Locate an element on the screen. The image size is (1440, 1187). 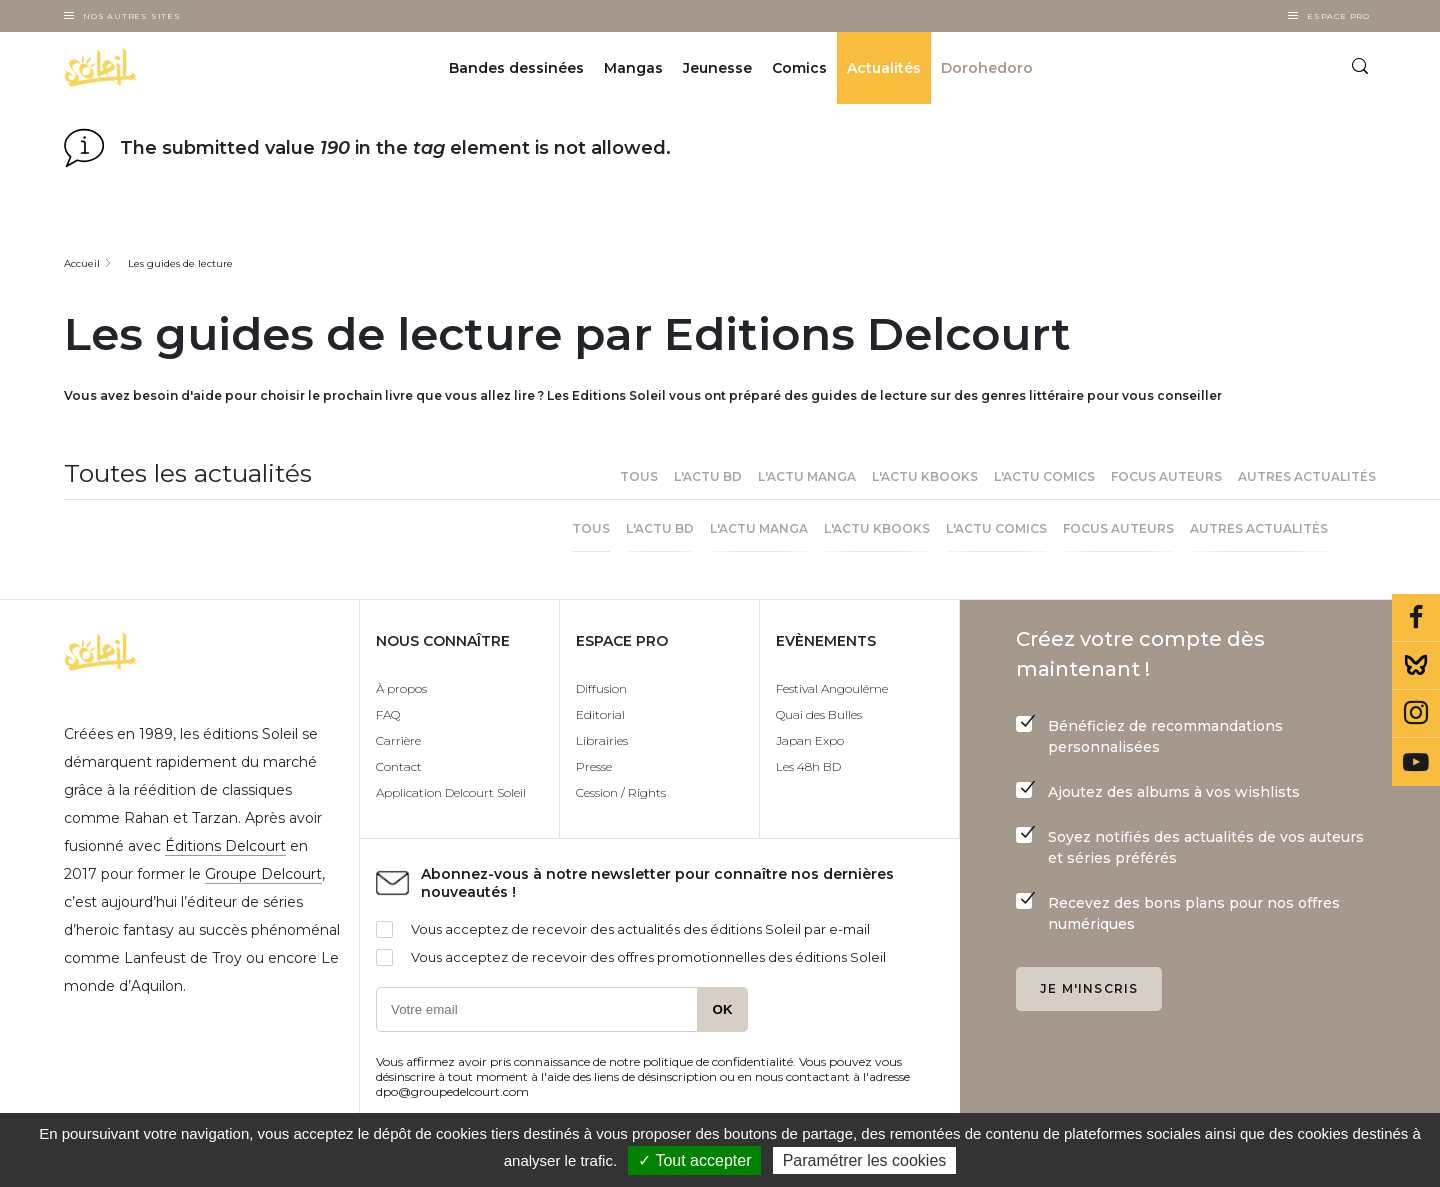
Nos autres sites is located at coordinates (132, 16).